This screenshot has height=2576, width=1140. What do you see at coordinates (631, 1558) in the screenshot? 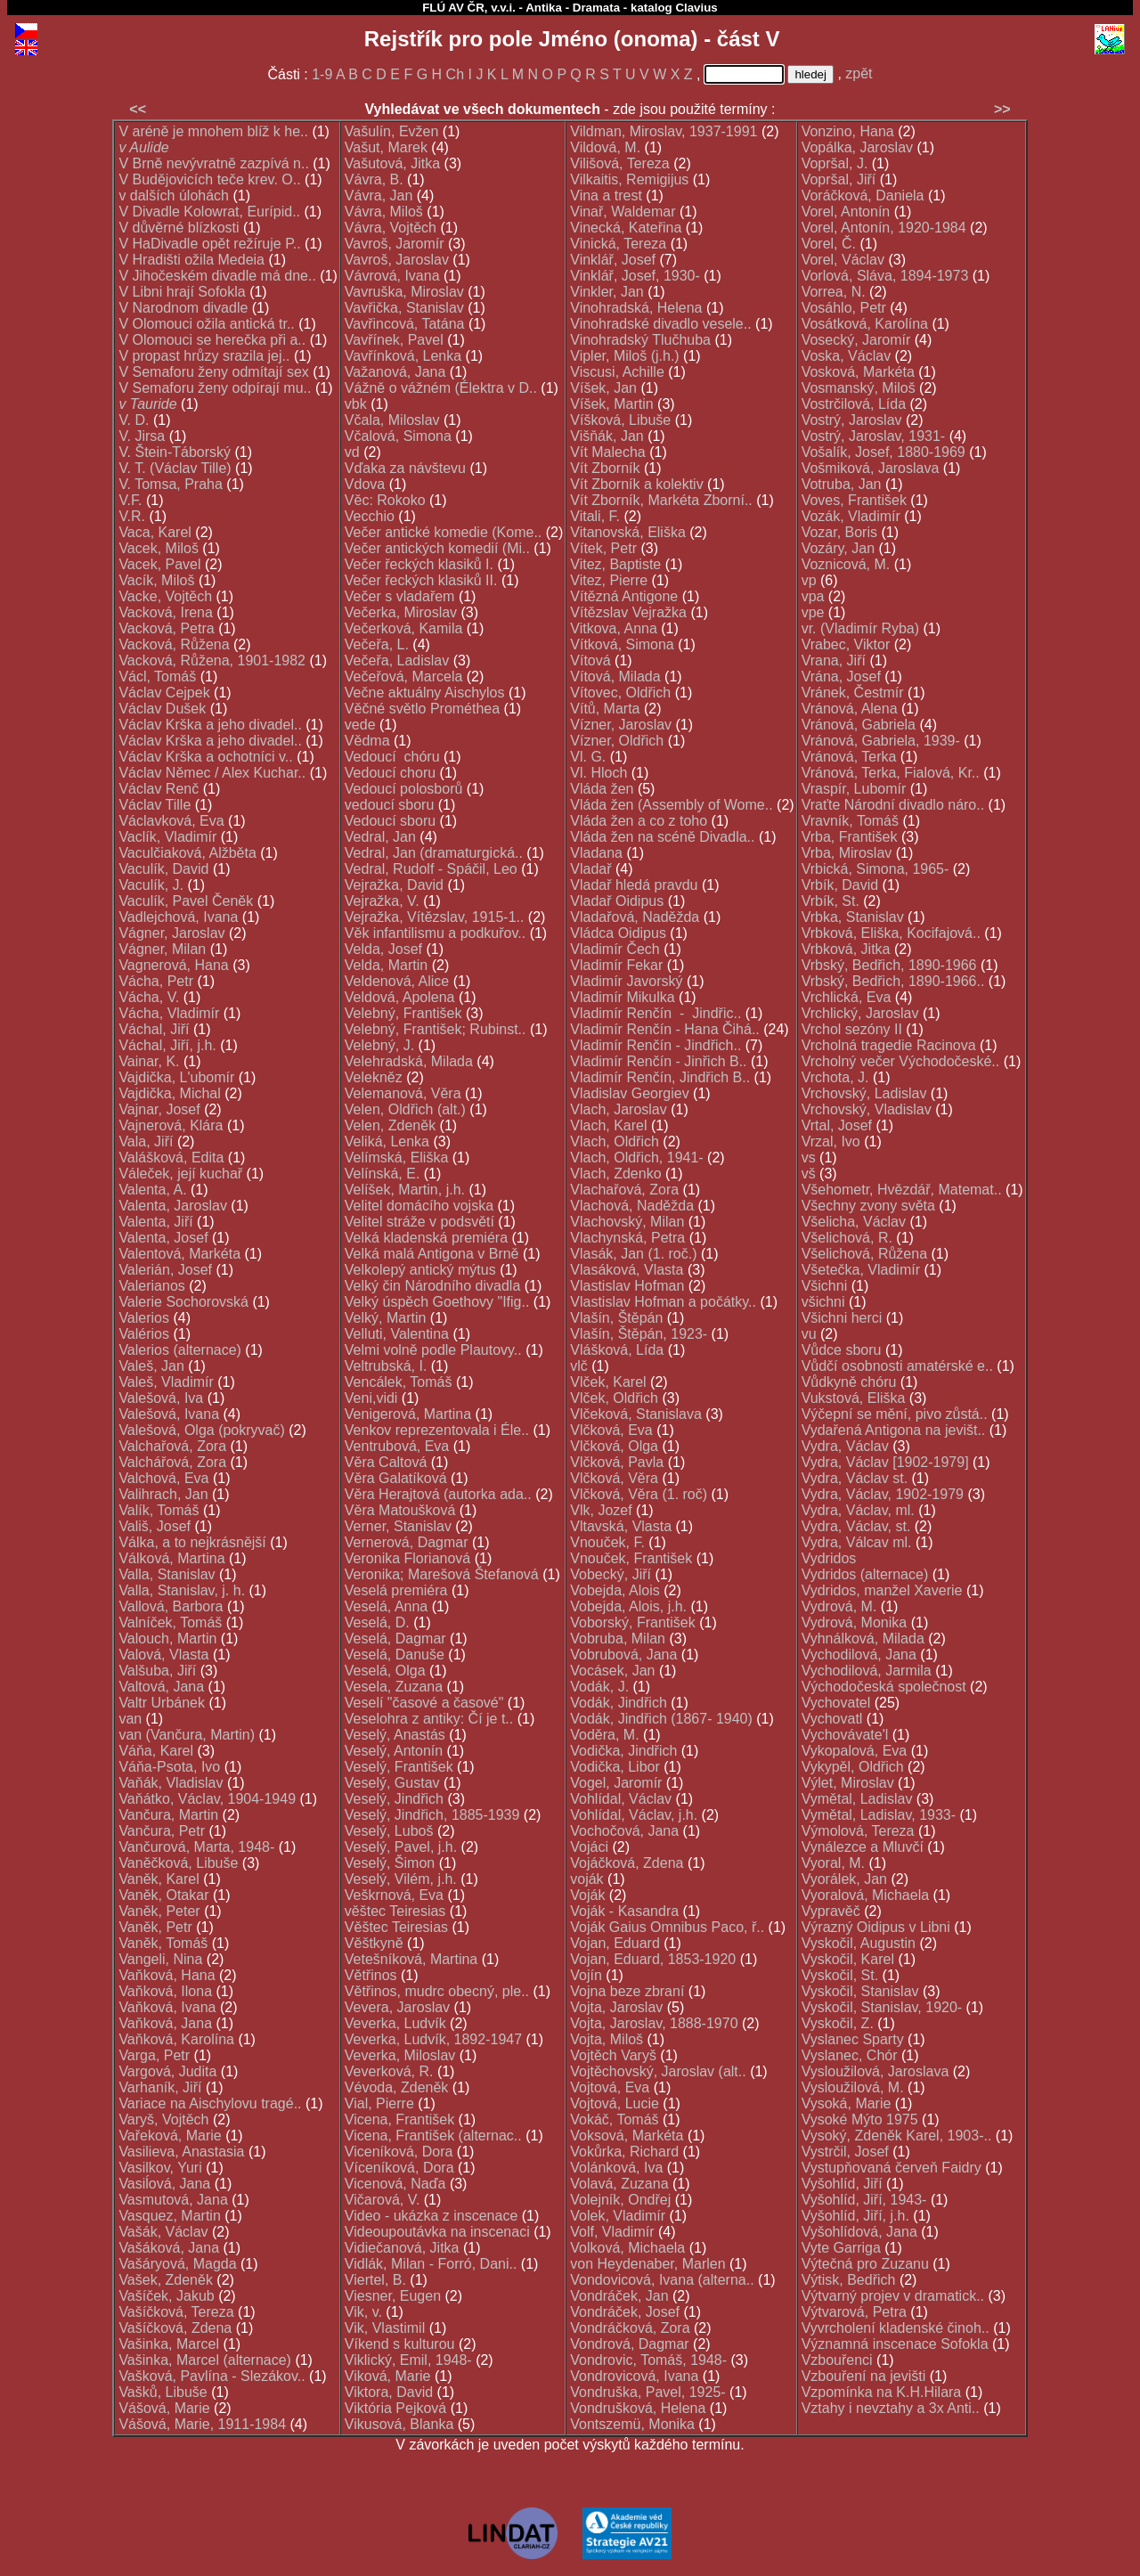
I see `Vnouček, František` at bounding box center [631, 1558].